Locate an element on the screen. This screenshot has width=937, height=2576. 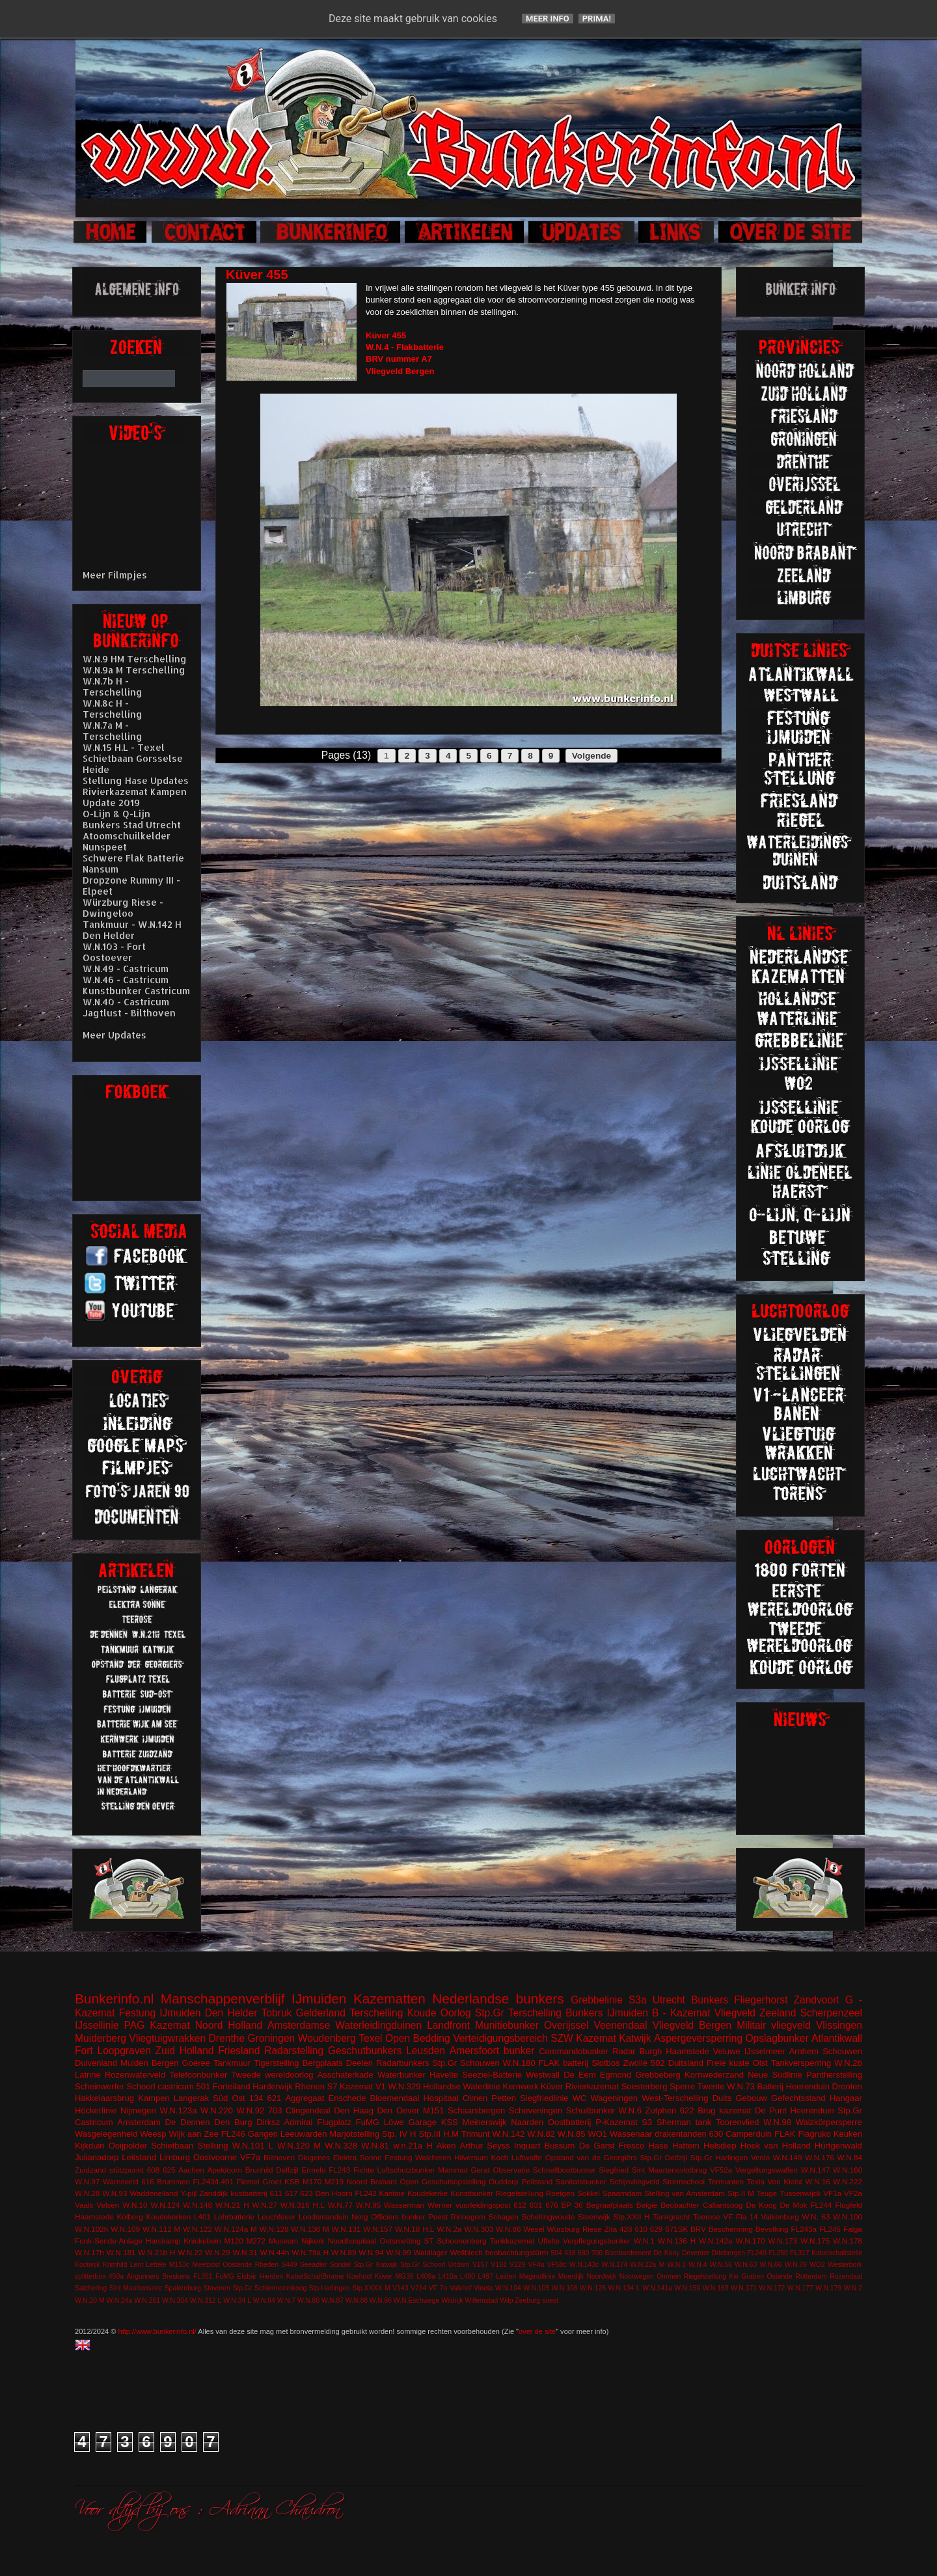
Hospitaal is located at coordinates (441, 2098).